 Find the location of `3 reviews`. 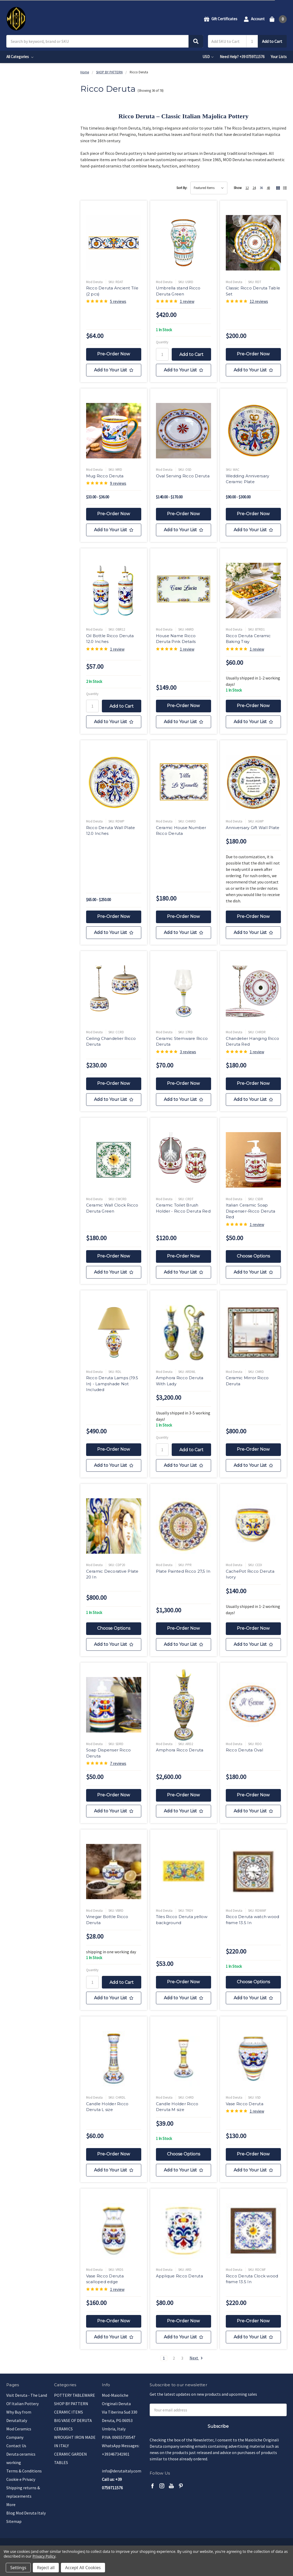

3 reviews is located at coordinates (188, 1051).